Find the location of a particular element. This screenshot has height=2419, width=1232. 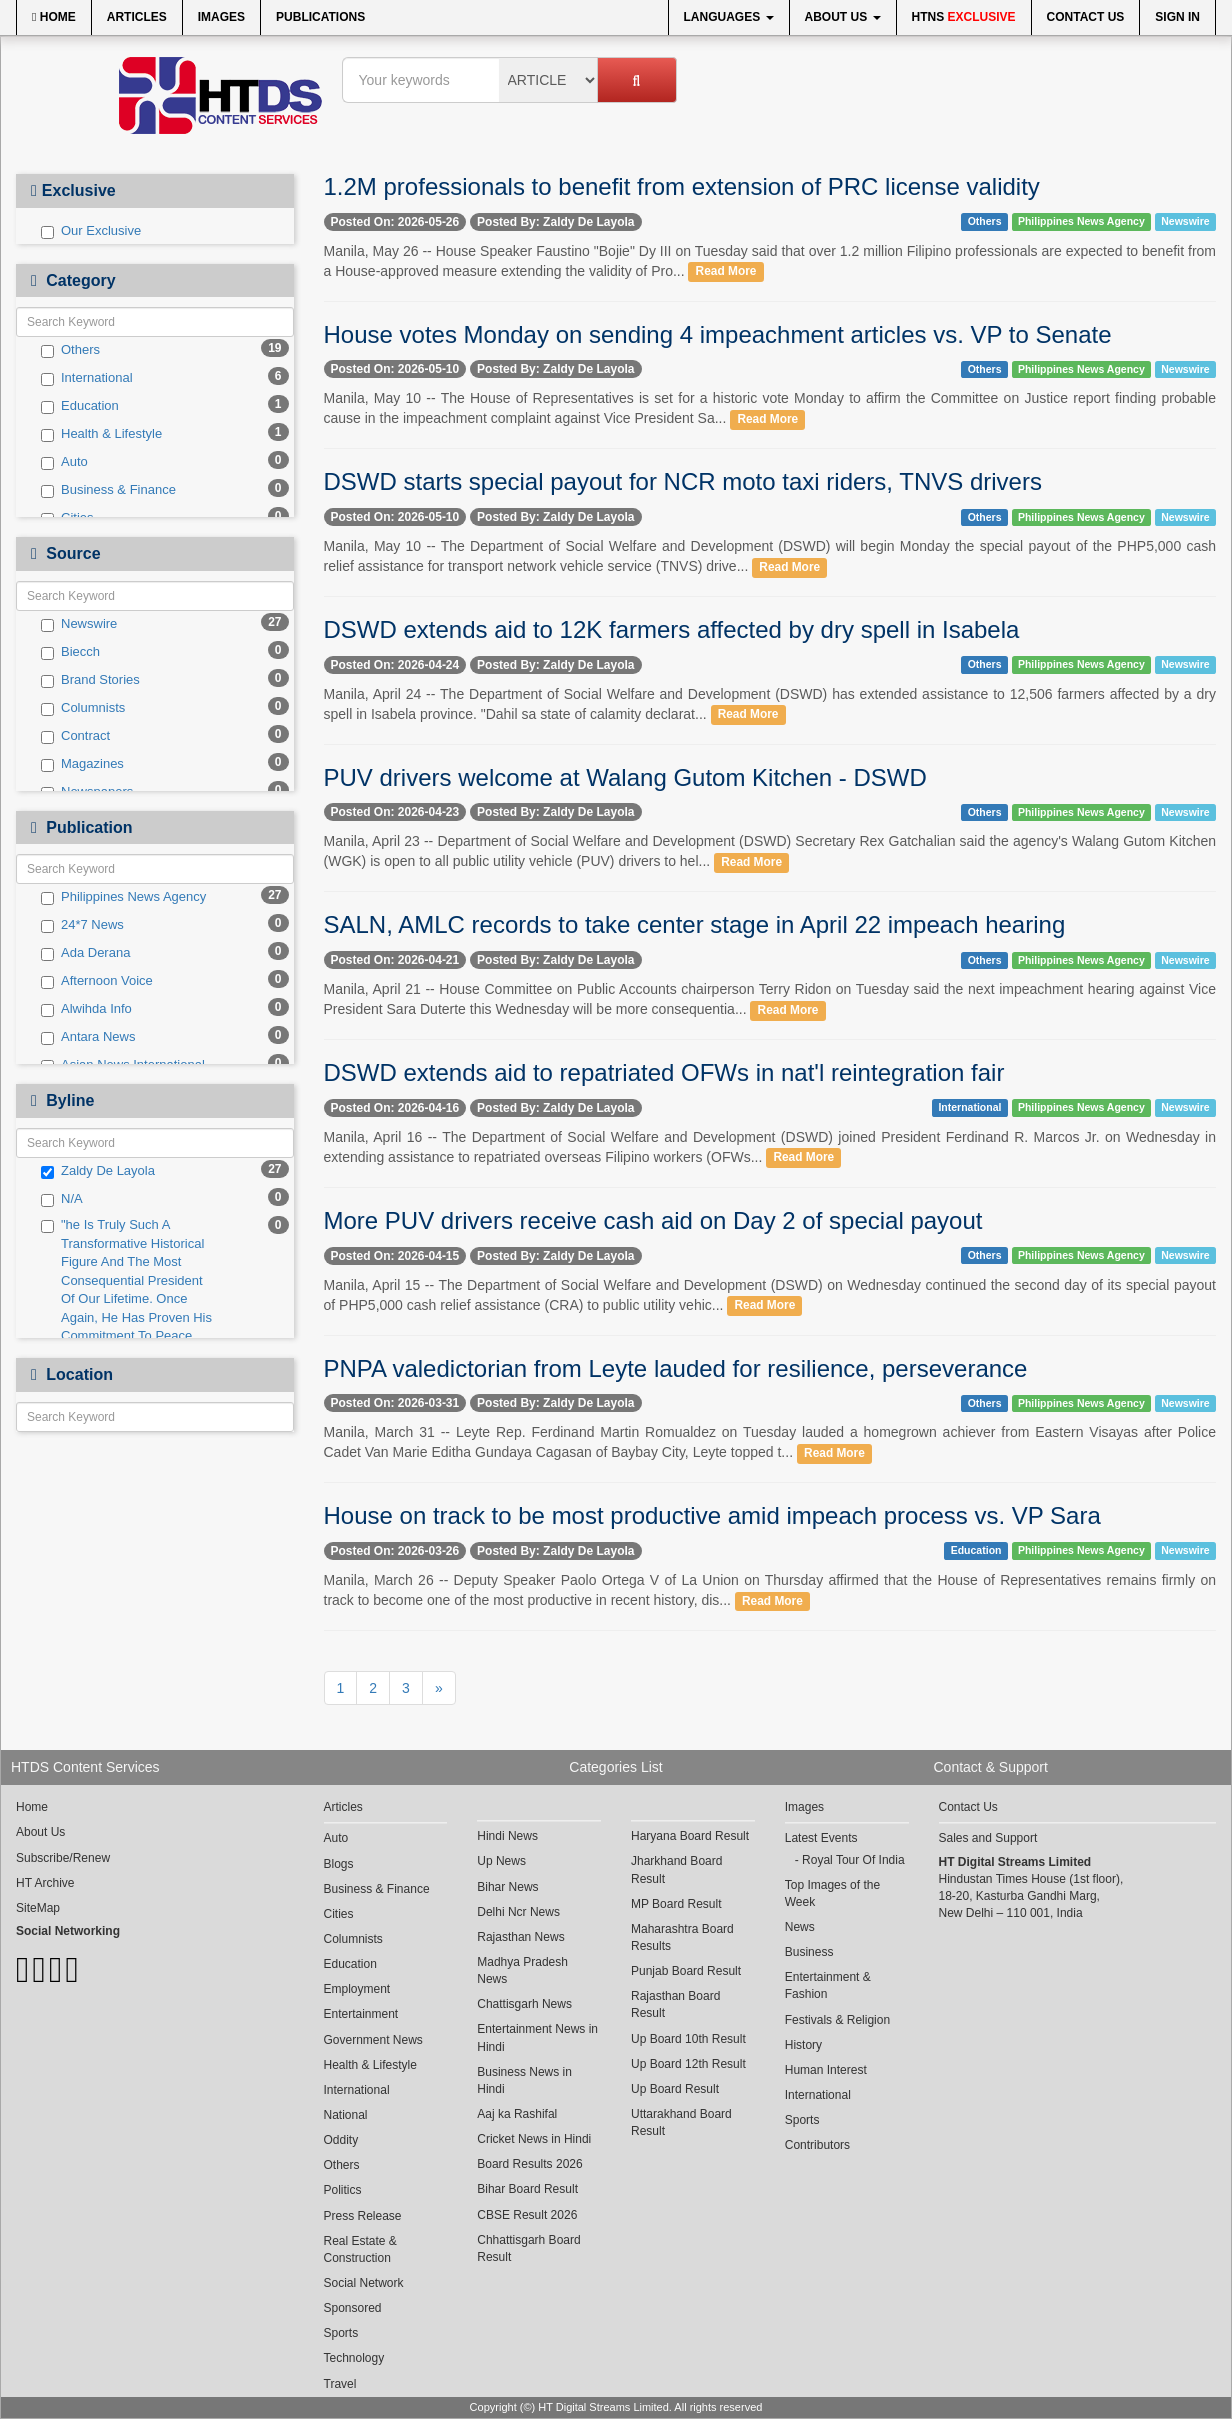

Sports is located at coordinates (341, 2333).